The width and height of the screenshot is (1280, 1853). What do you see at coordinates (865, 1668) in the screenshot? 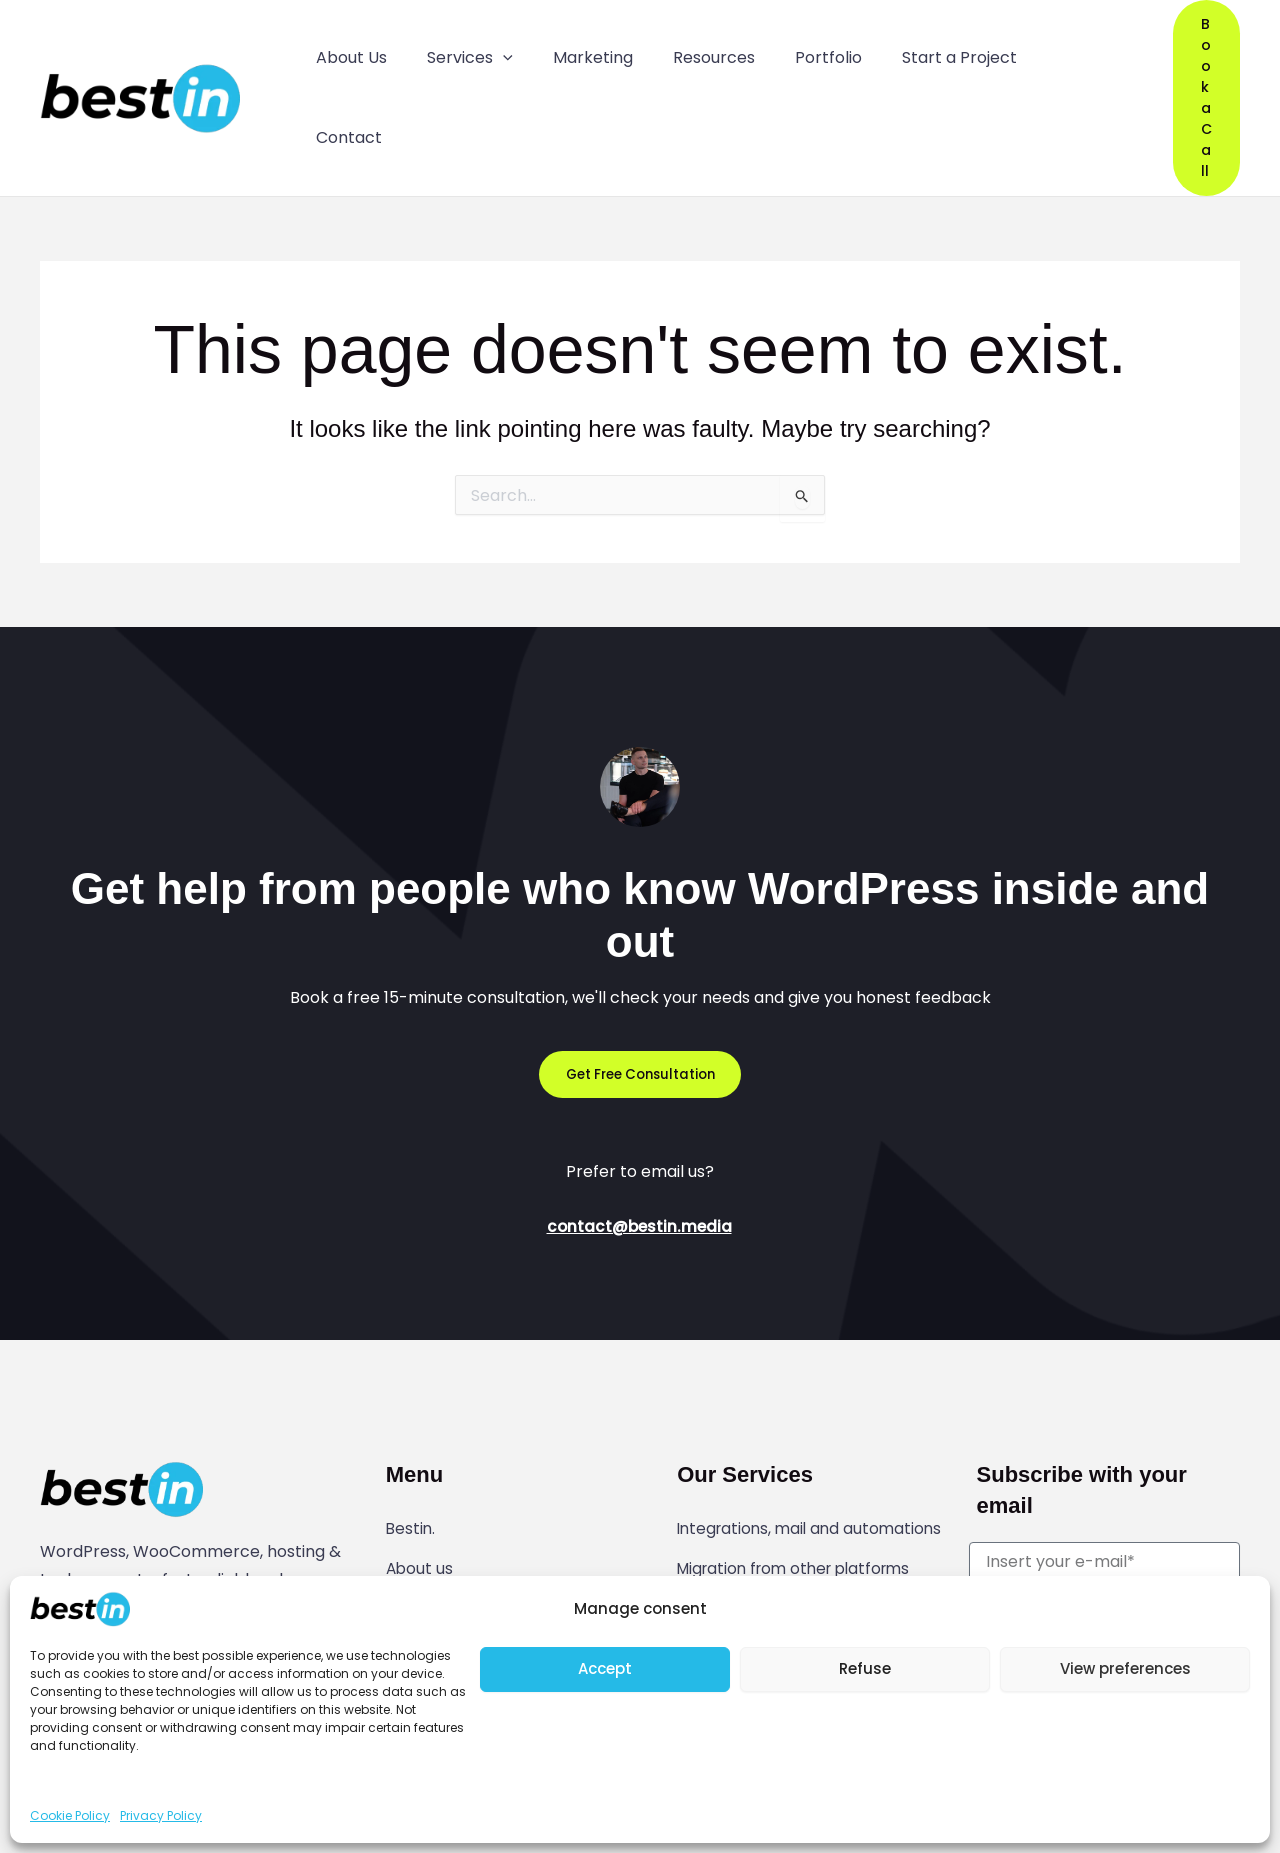
I see `Refuse` at bounding box center [865, 1668].